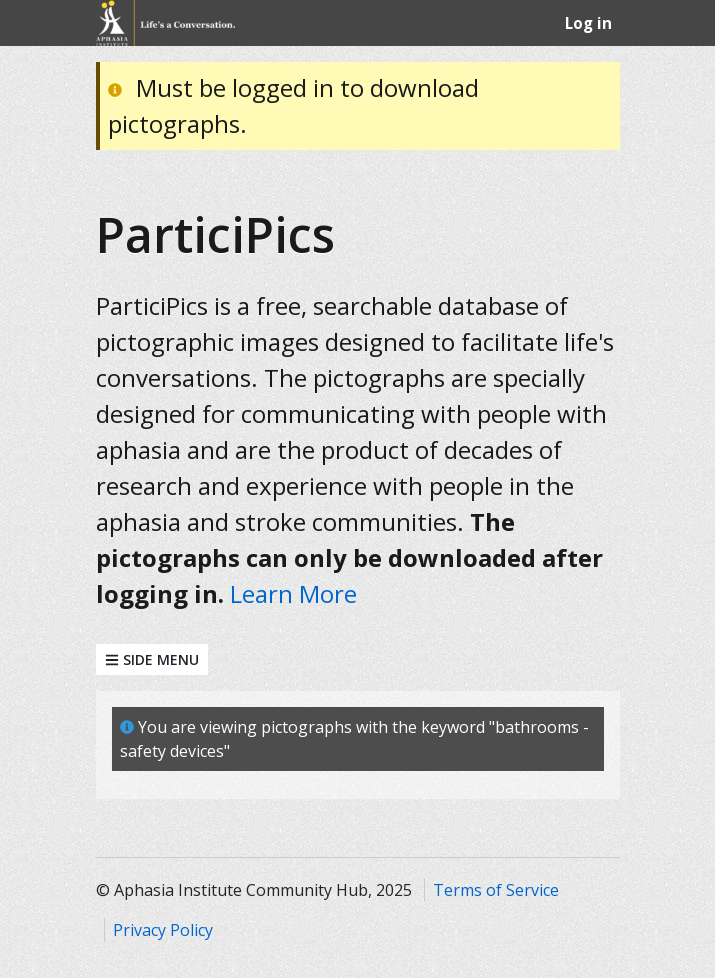 This screenshot has width=715, height=978. Describe the element at coordinates (496, 890) in the screenshot. I see `Terms of Service` at that location.